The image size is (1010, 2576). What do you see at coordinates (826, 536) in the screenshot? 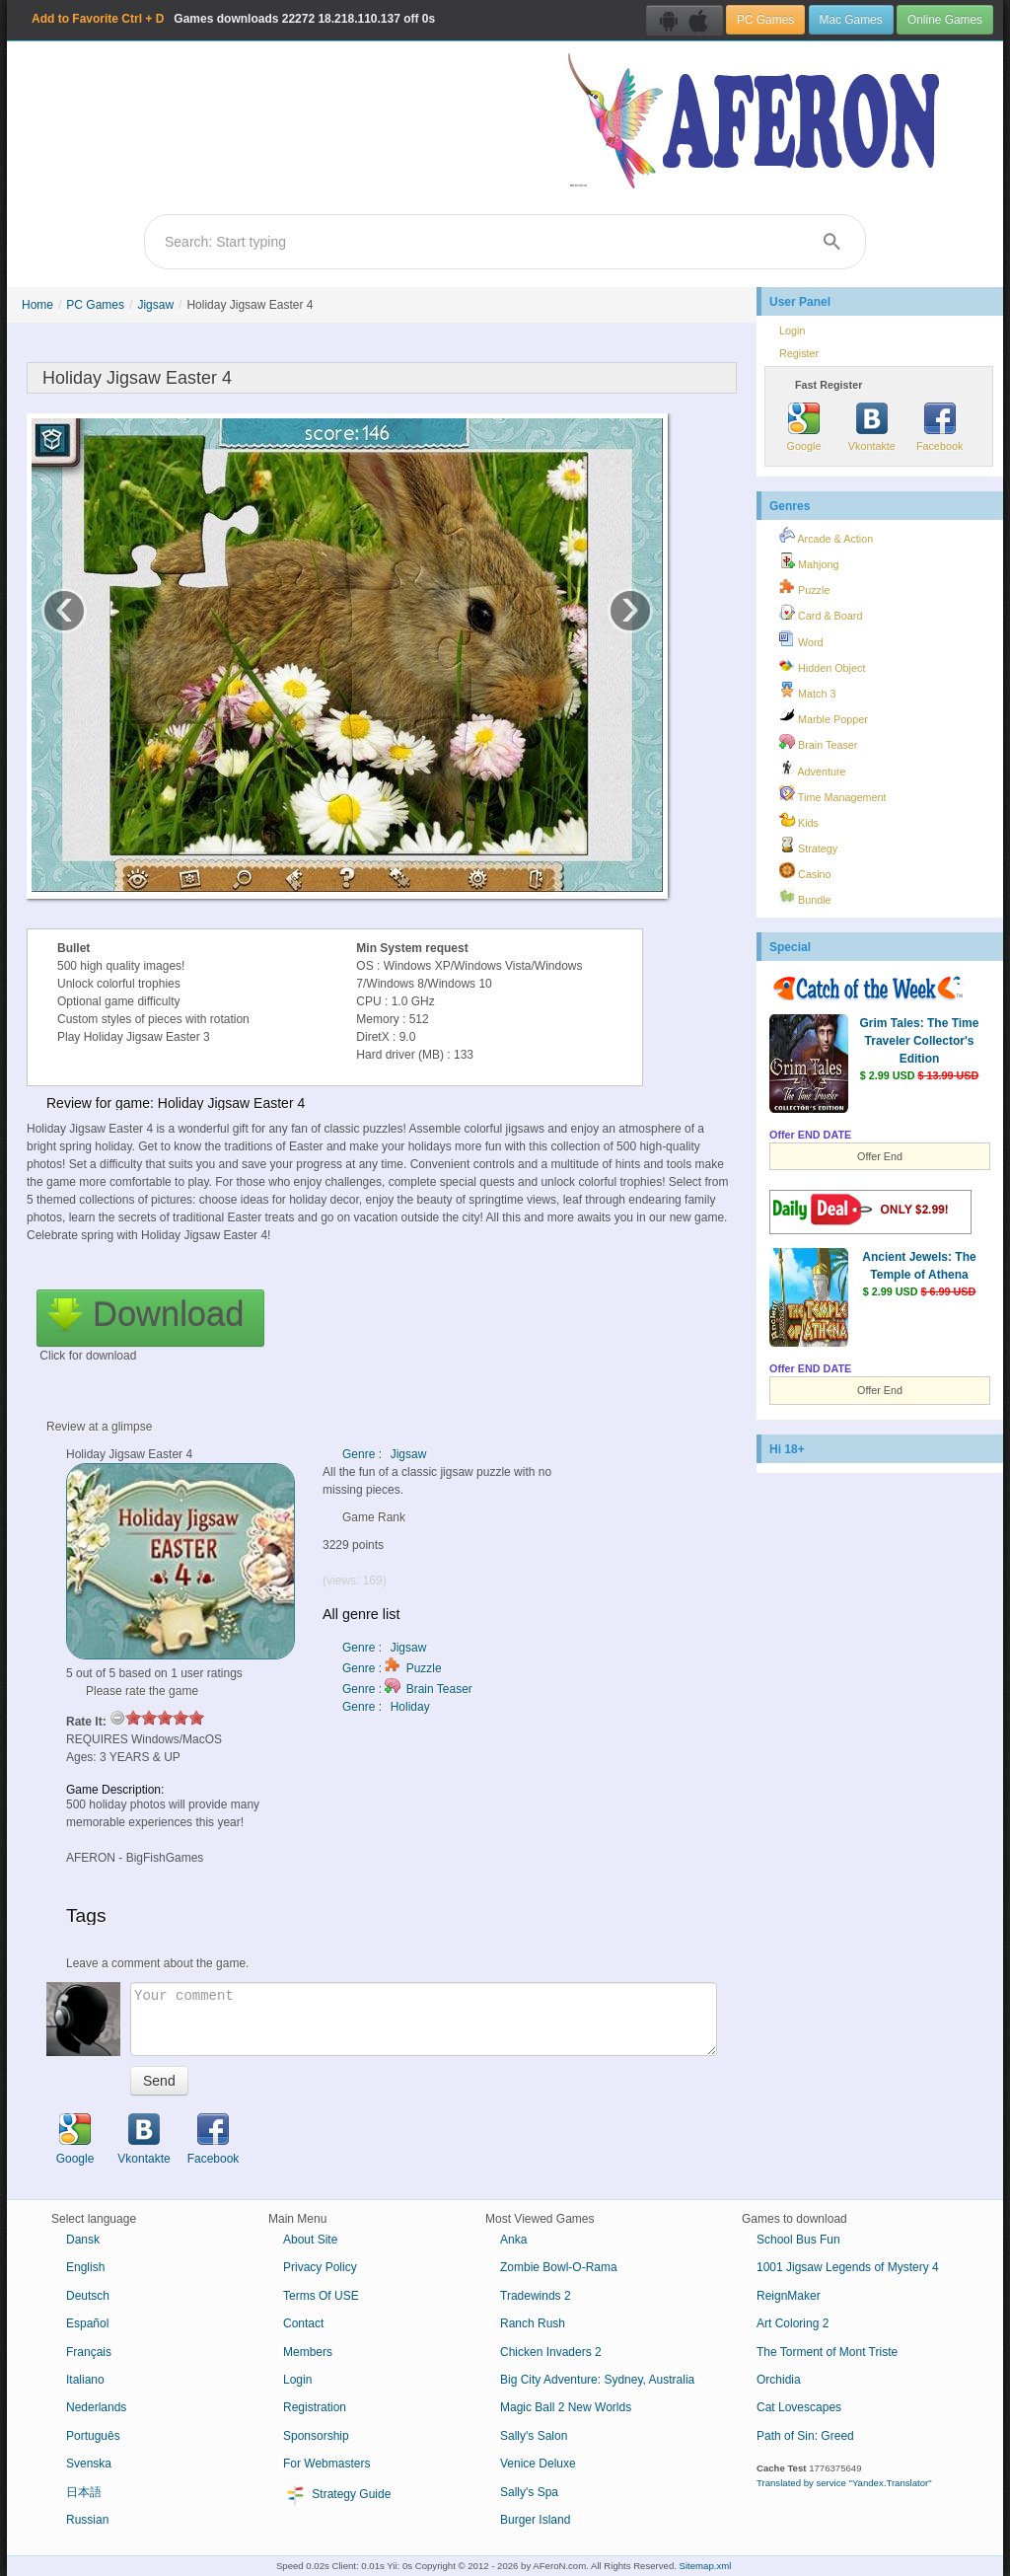
I see `Arcade & Action` at bounding box center [826, 536].